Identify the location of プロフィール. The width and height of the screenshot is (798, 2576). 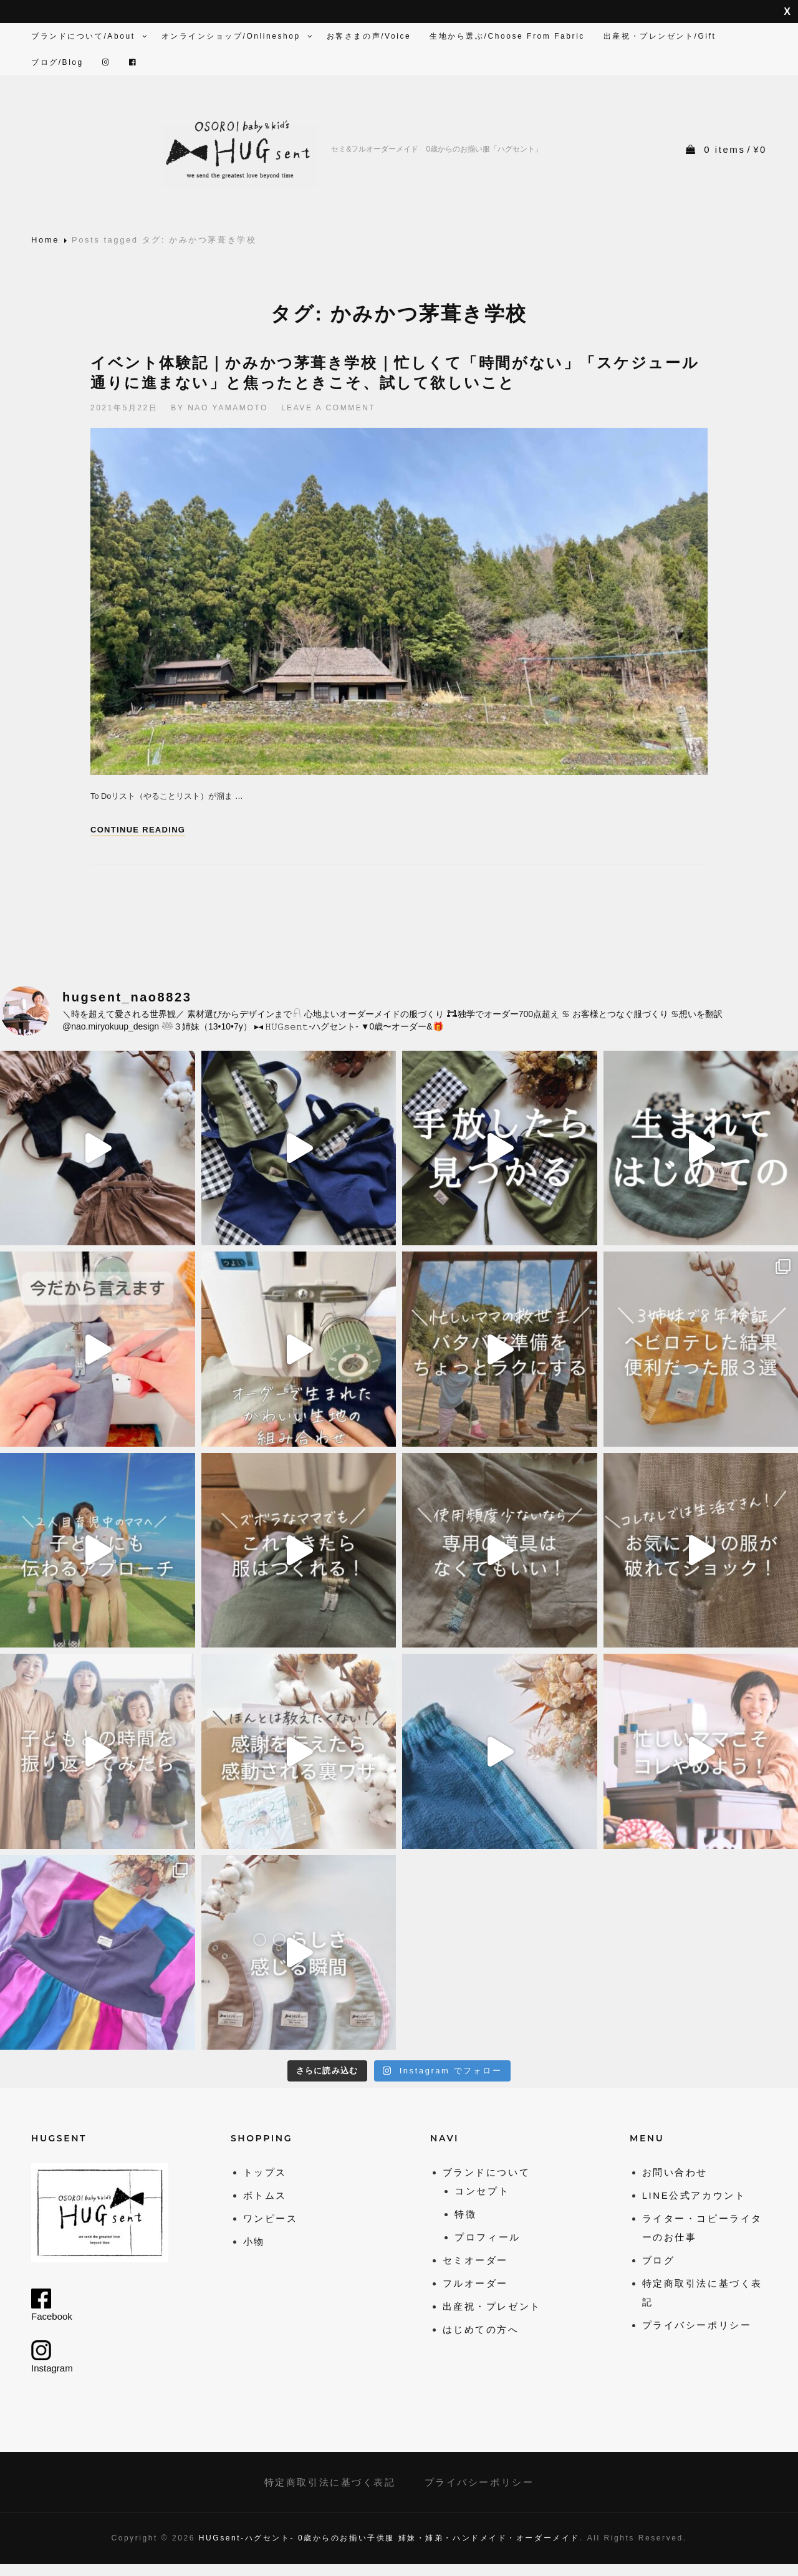
(487, 2237).